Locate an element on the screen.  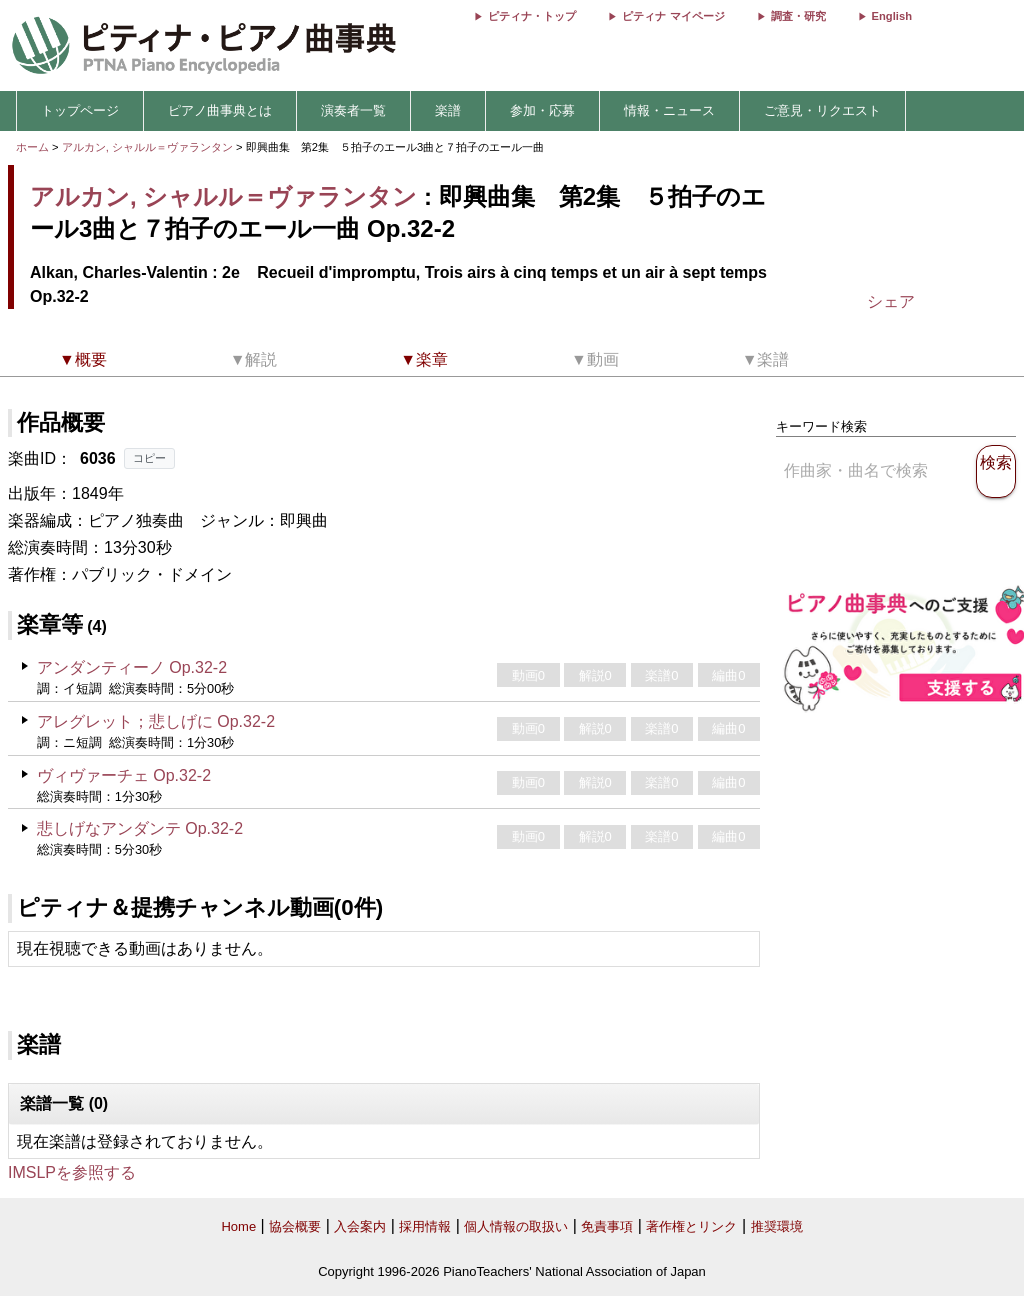
アレグレット；悲しげに Op.32-2 is located at coordinates (156, 721).